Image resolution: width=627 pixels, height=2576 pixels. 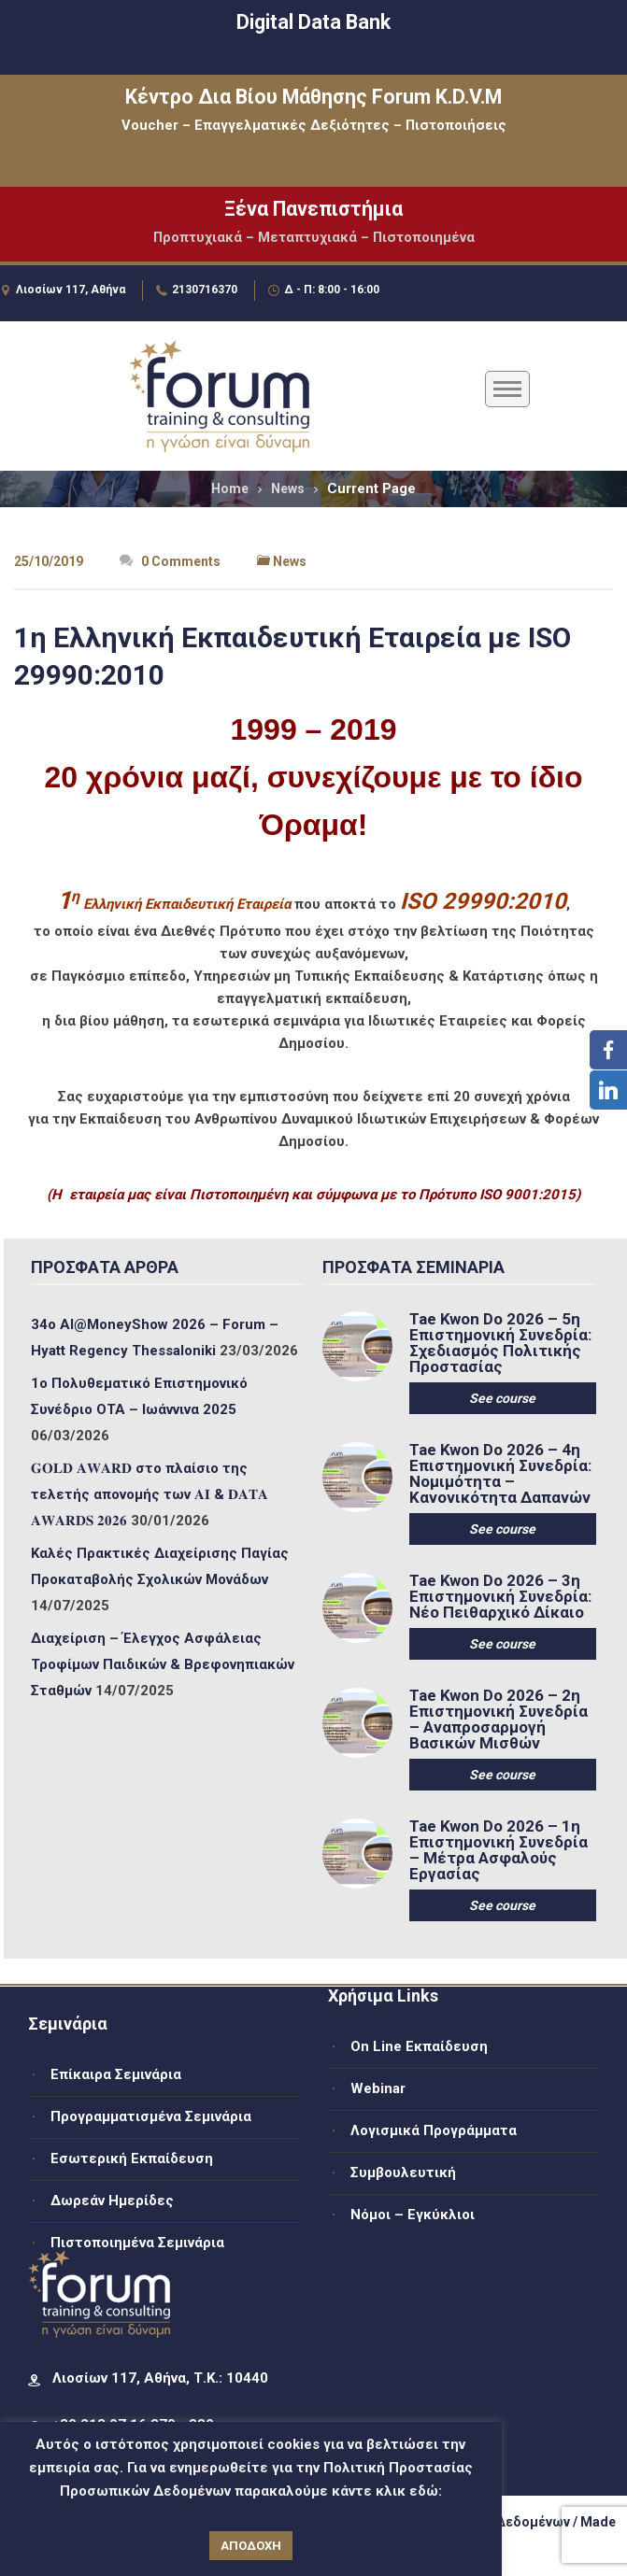 I want to click on On Line Εκπαίδευση, so click(x=419, y=2046).